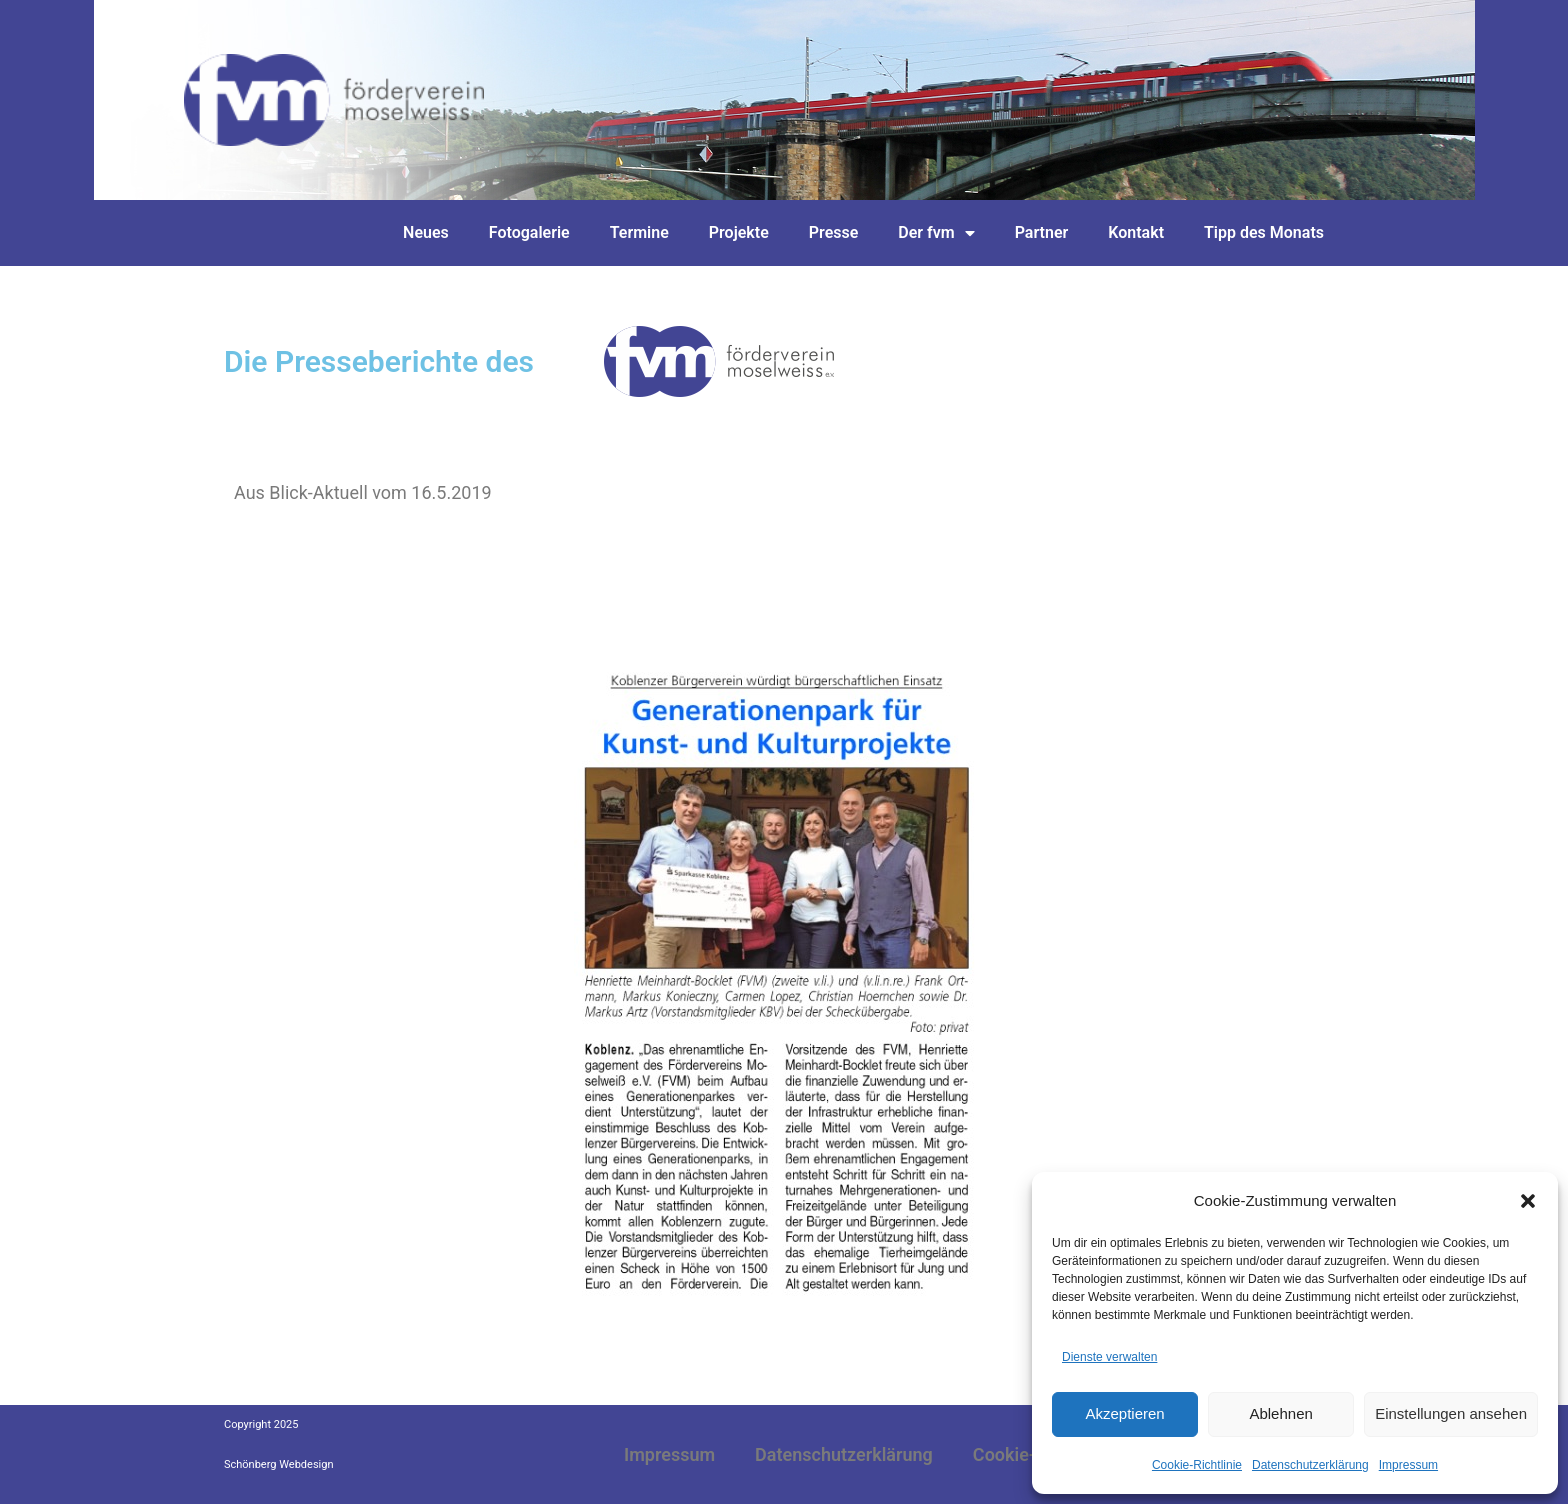 The height and width of the screenshot is (1504, 1568). Describe the element at coordinates (1264, 232) in the screenshot. I see `Tipp des Monats` at that location.